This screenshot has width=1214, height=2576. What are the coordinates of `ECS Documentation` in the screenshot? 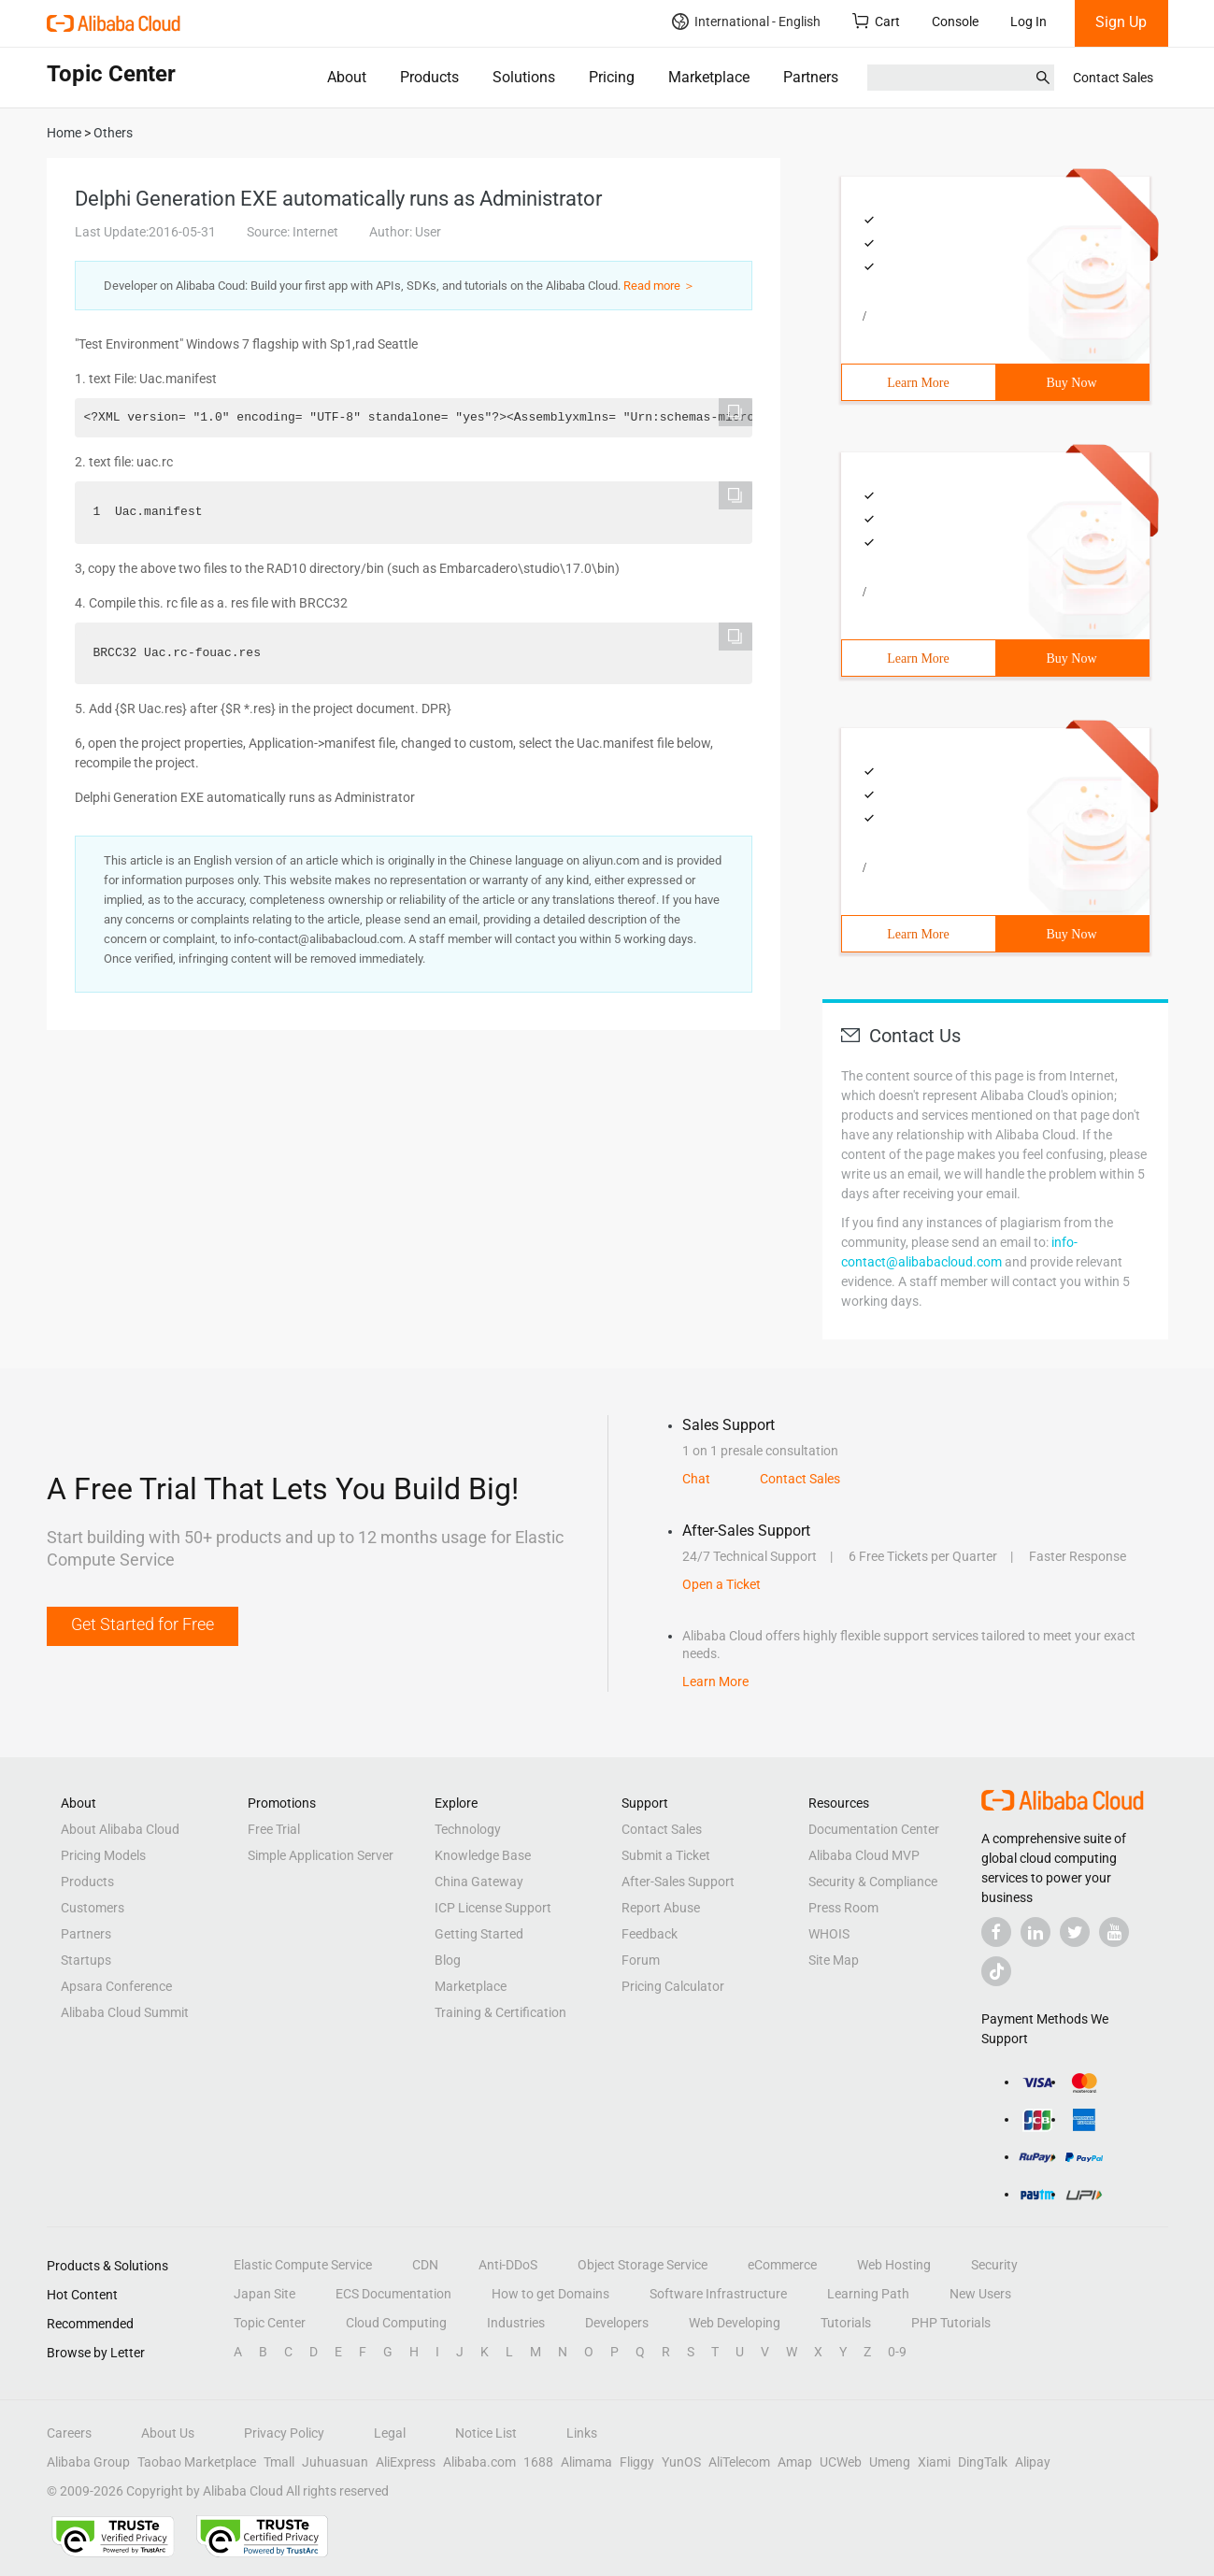 It's located at (393, 2293).